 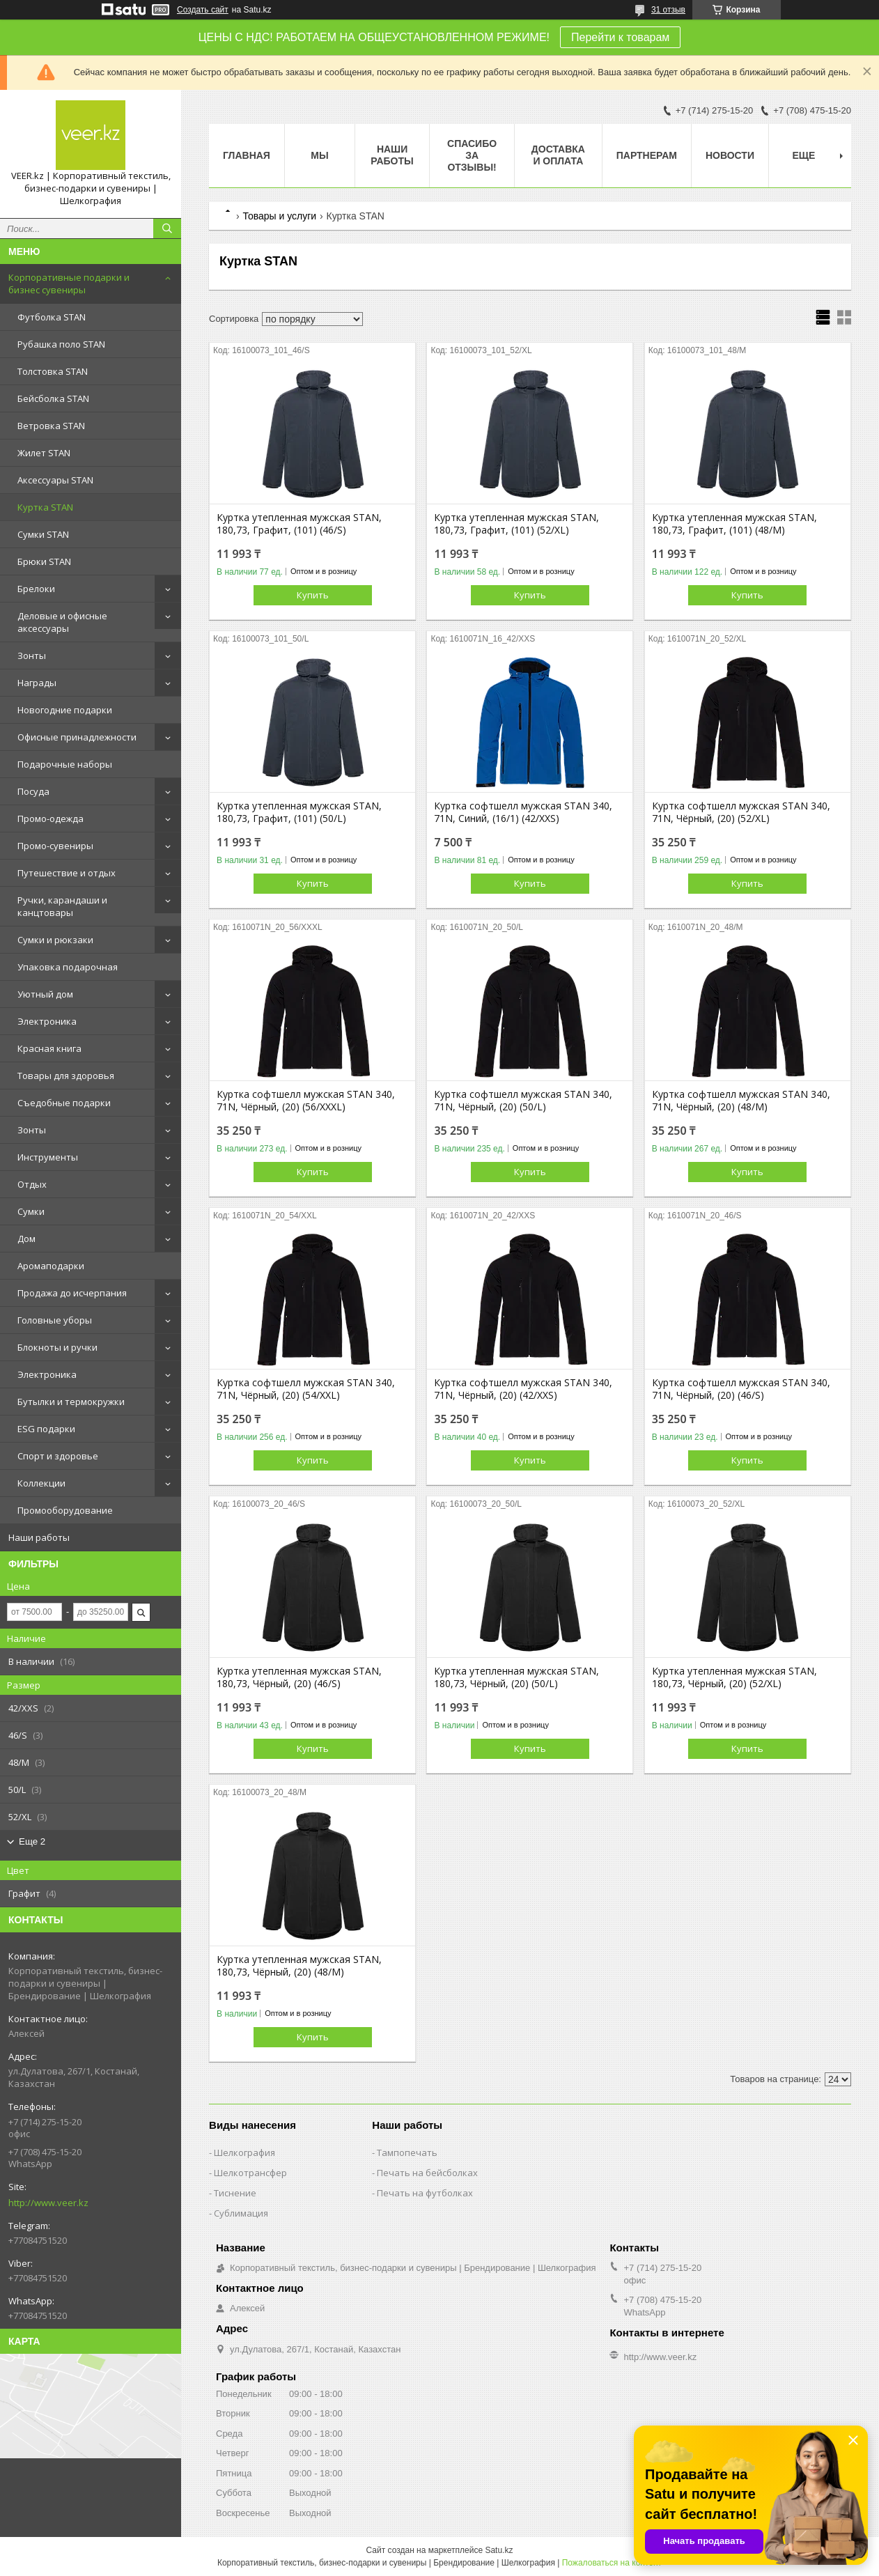 What do you see at coordinates (32, 1841) in the screenshot?
I see `Еще 2` at bounding box center [32, 1841].